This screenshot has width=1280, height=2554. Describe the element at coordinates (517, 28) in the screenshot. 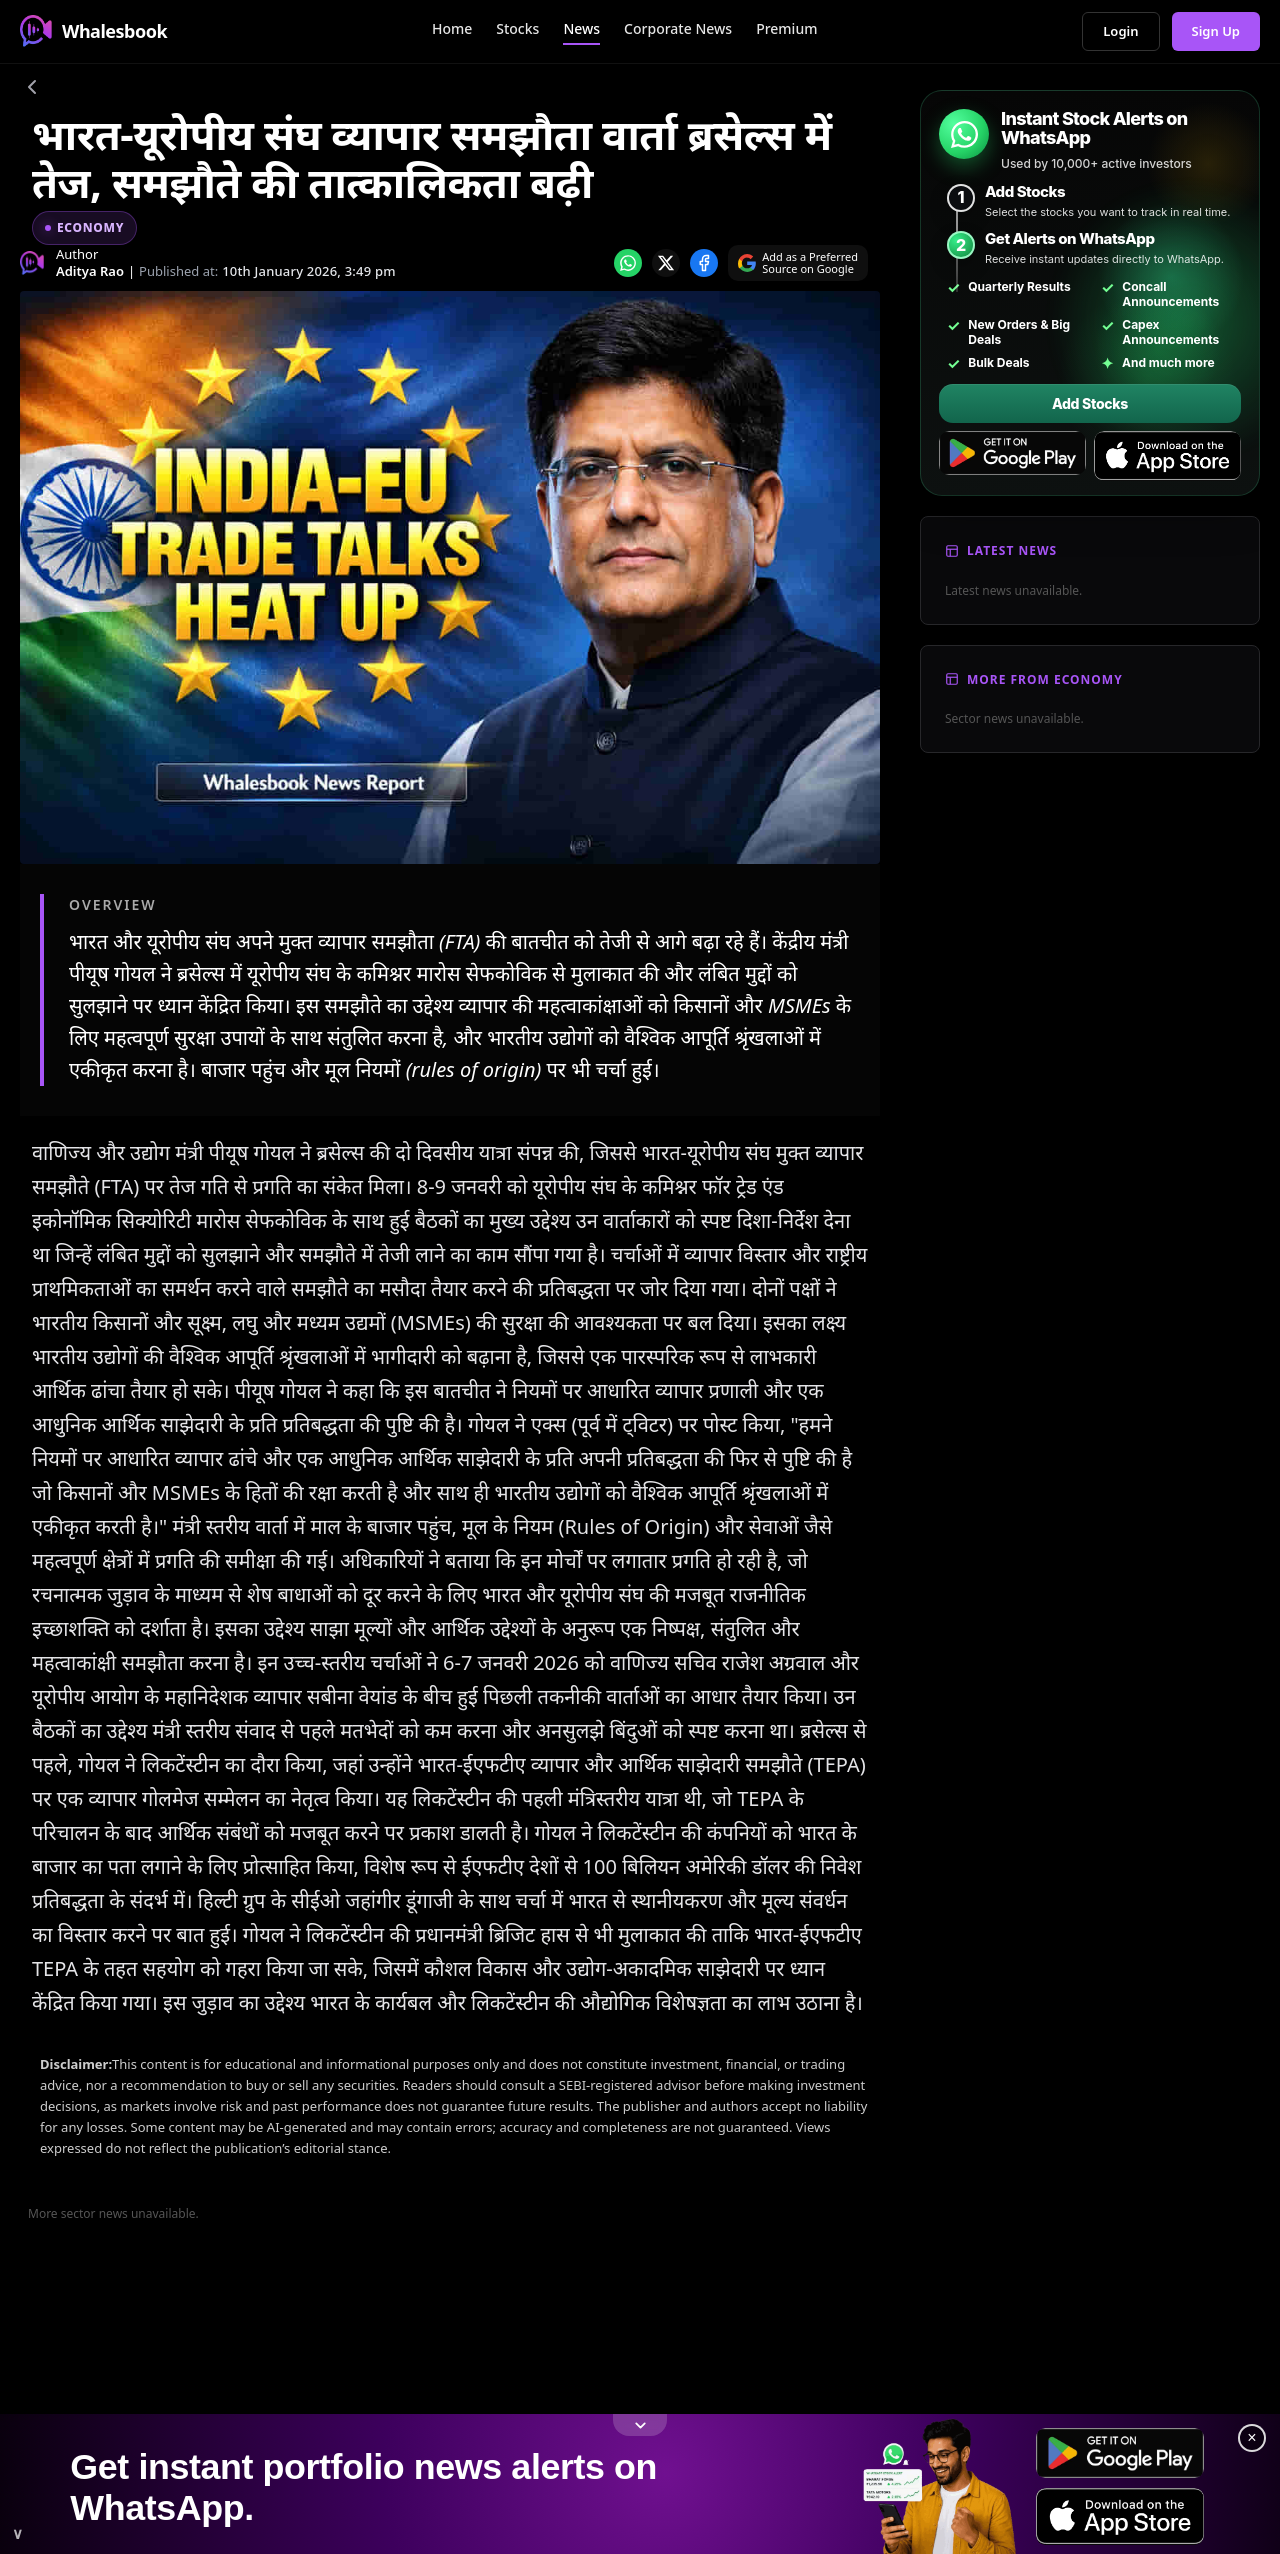

I see `Stocks` at that location.